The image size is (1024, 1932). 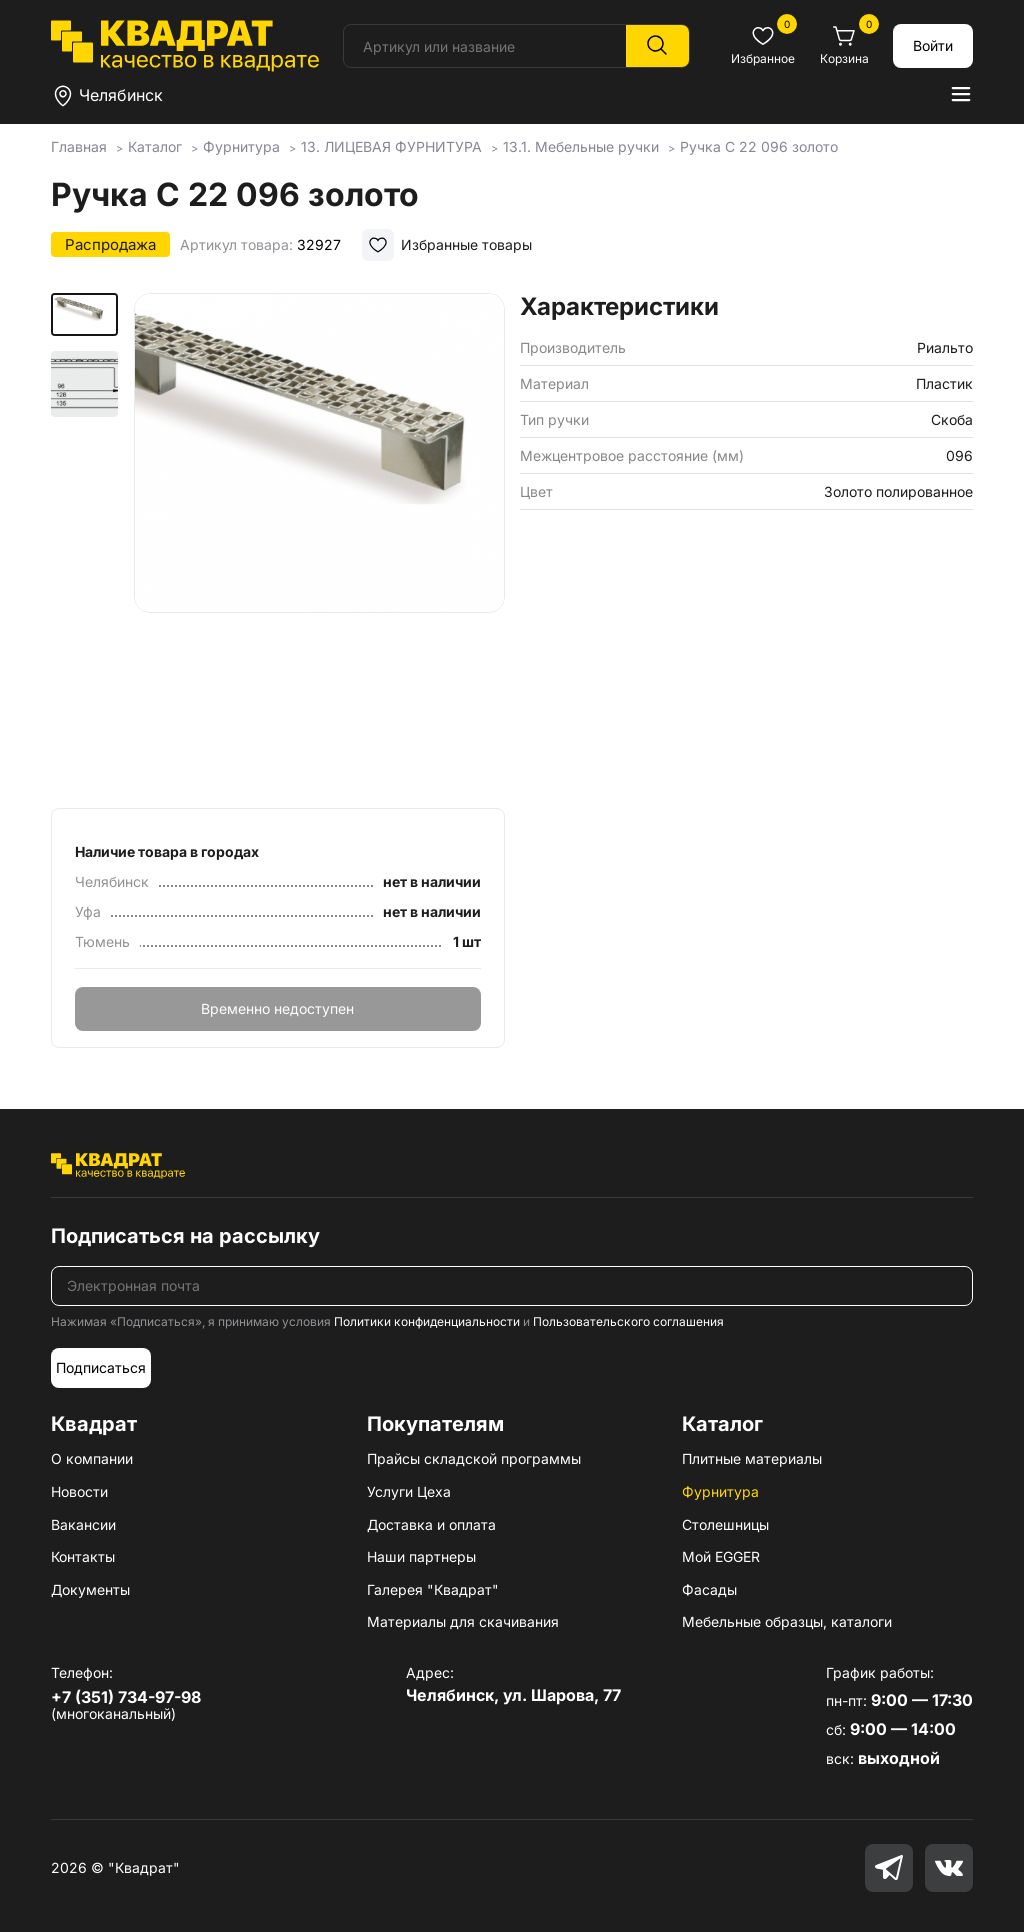 What do you see at coordinates (421, 1556) in the screenshot?
I see `Наши партнеры` at bounding box center [421, 1556].